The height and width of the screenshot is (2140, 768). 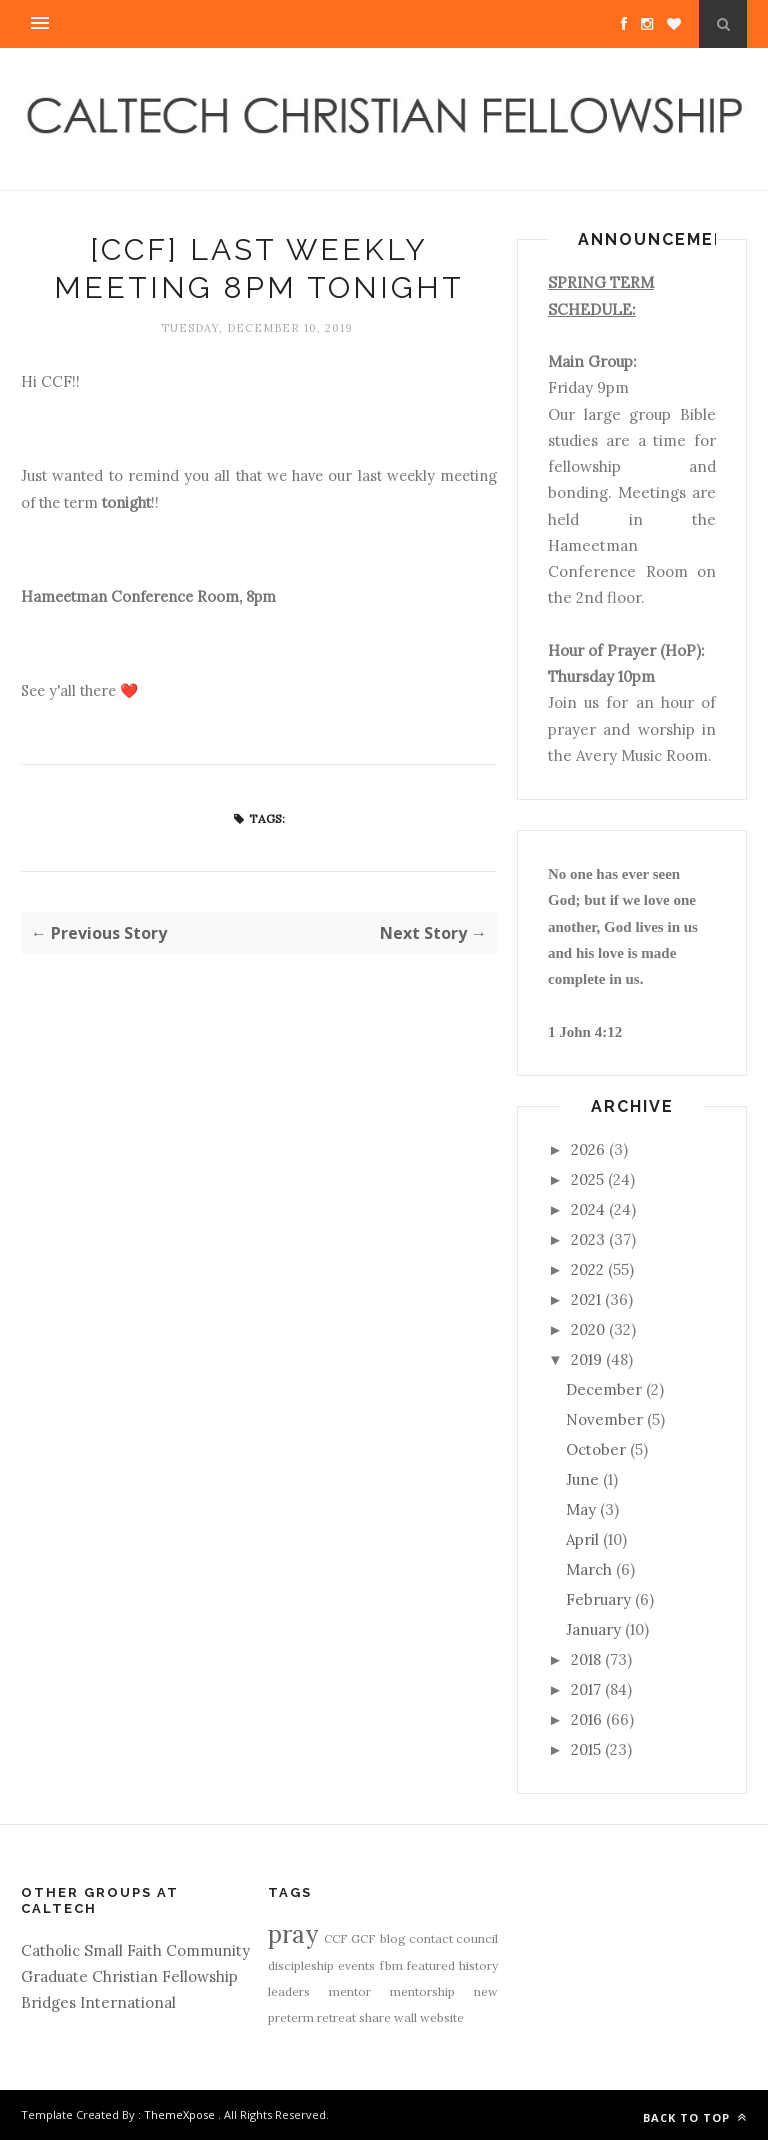 I want to click on 2019, so click(x=586, y=1359).